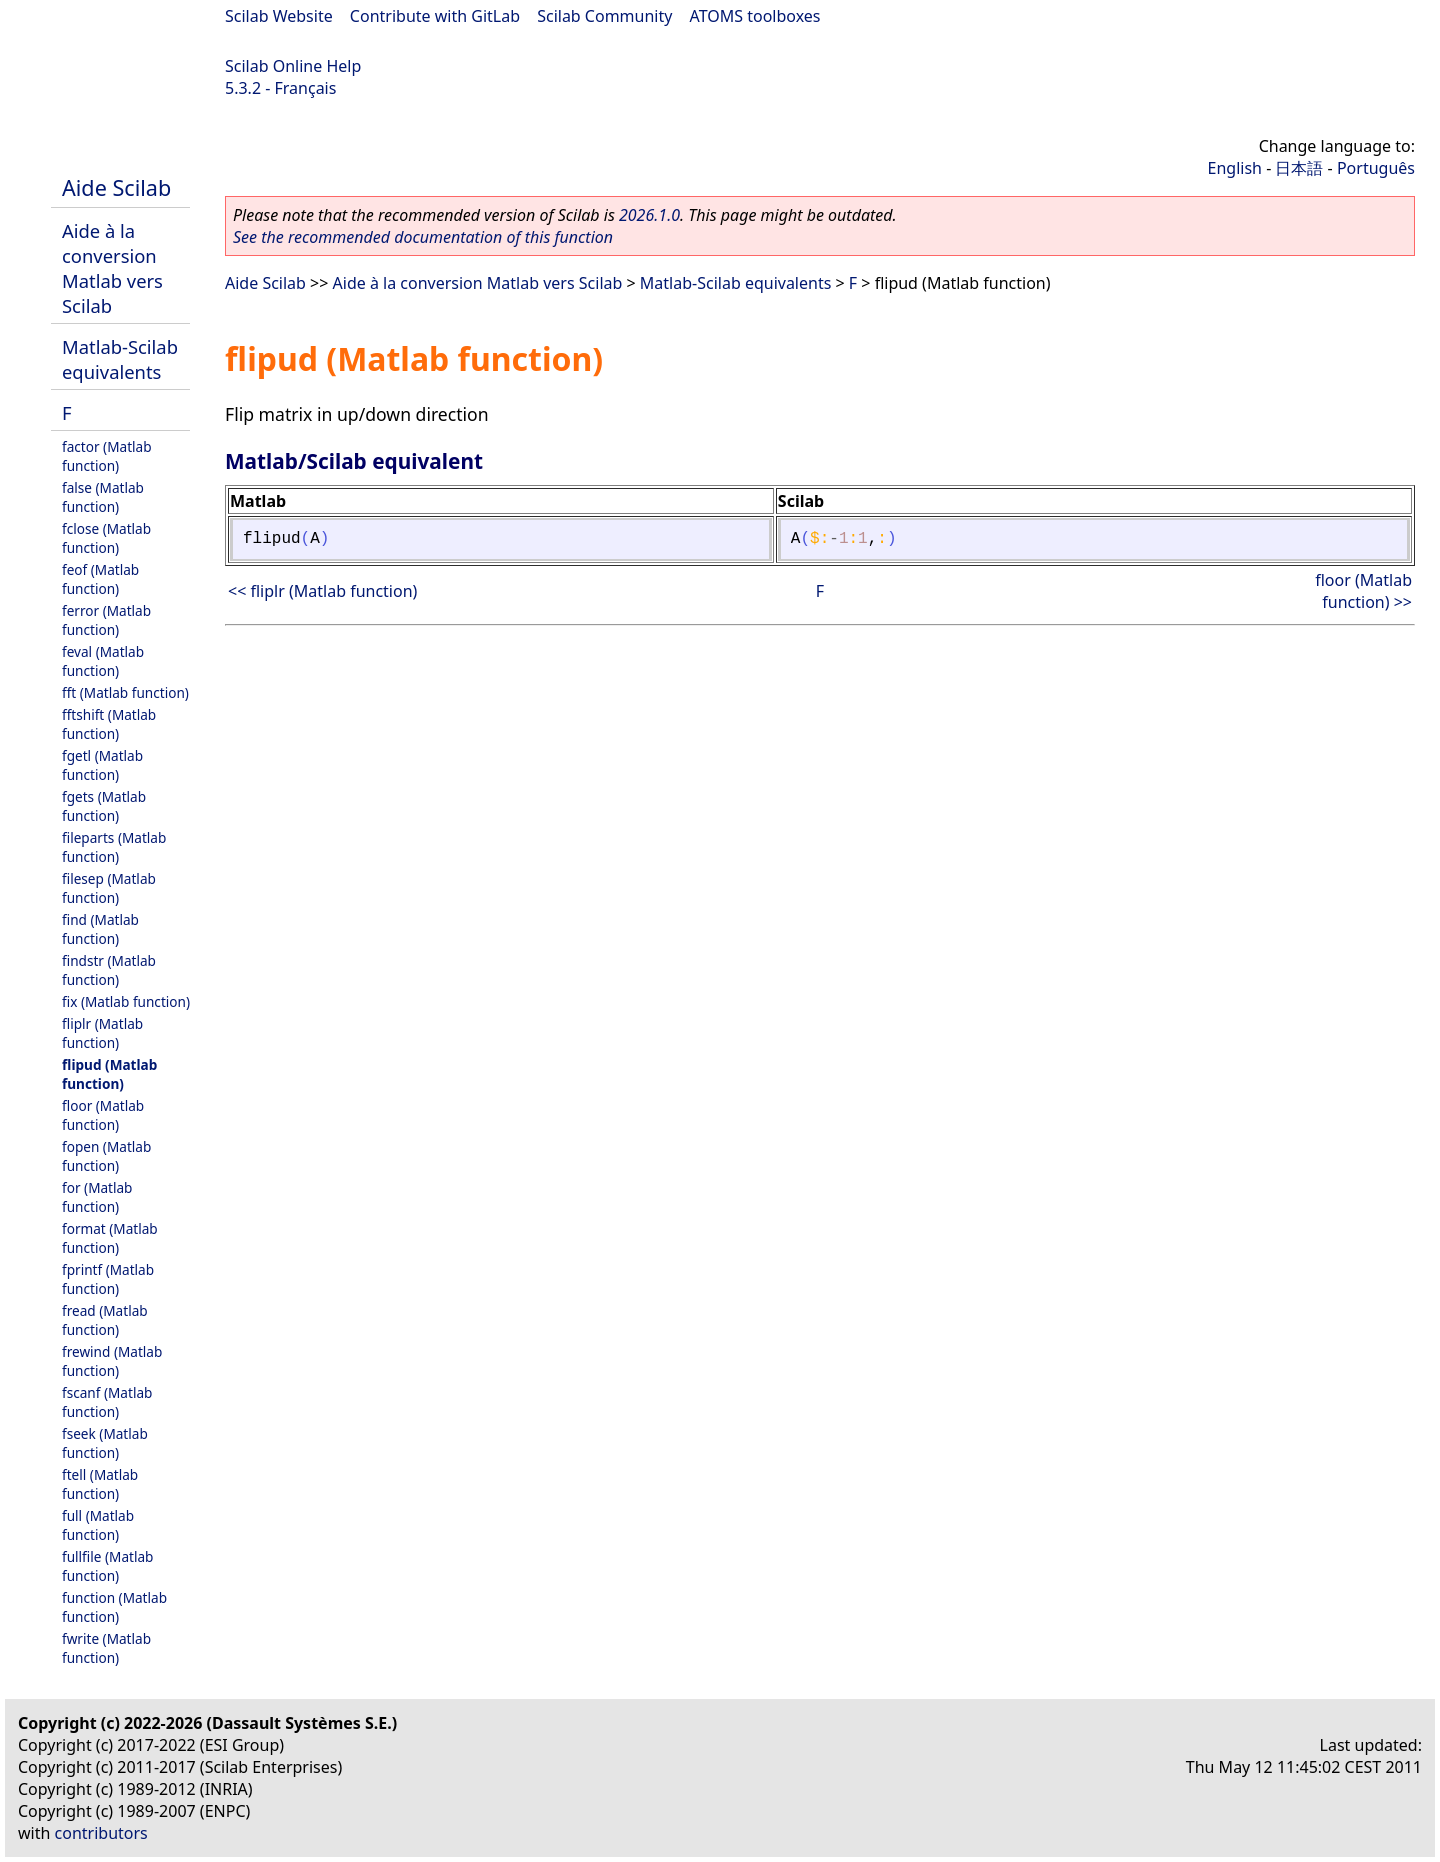 The height and width of the screenshot is (1862, 1440). I want to click on Contribute with GitLab, so click(435, 16).